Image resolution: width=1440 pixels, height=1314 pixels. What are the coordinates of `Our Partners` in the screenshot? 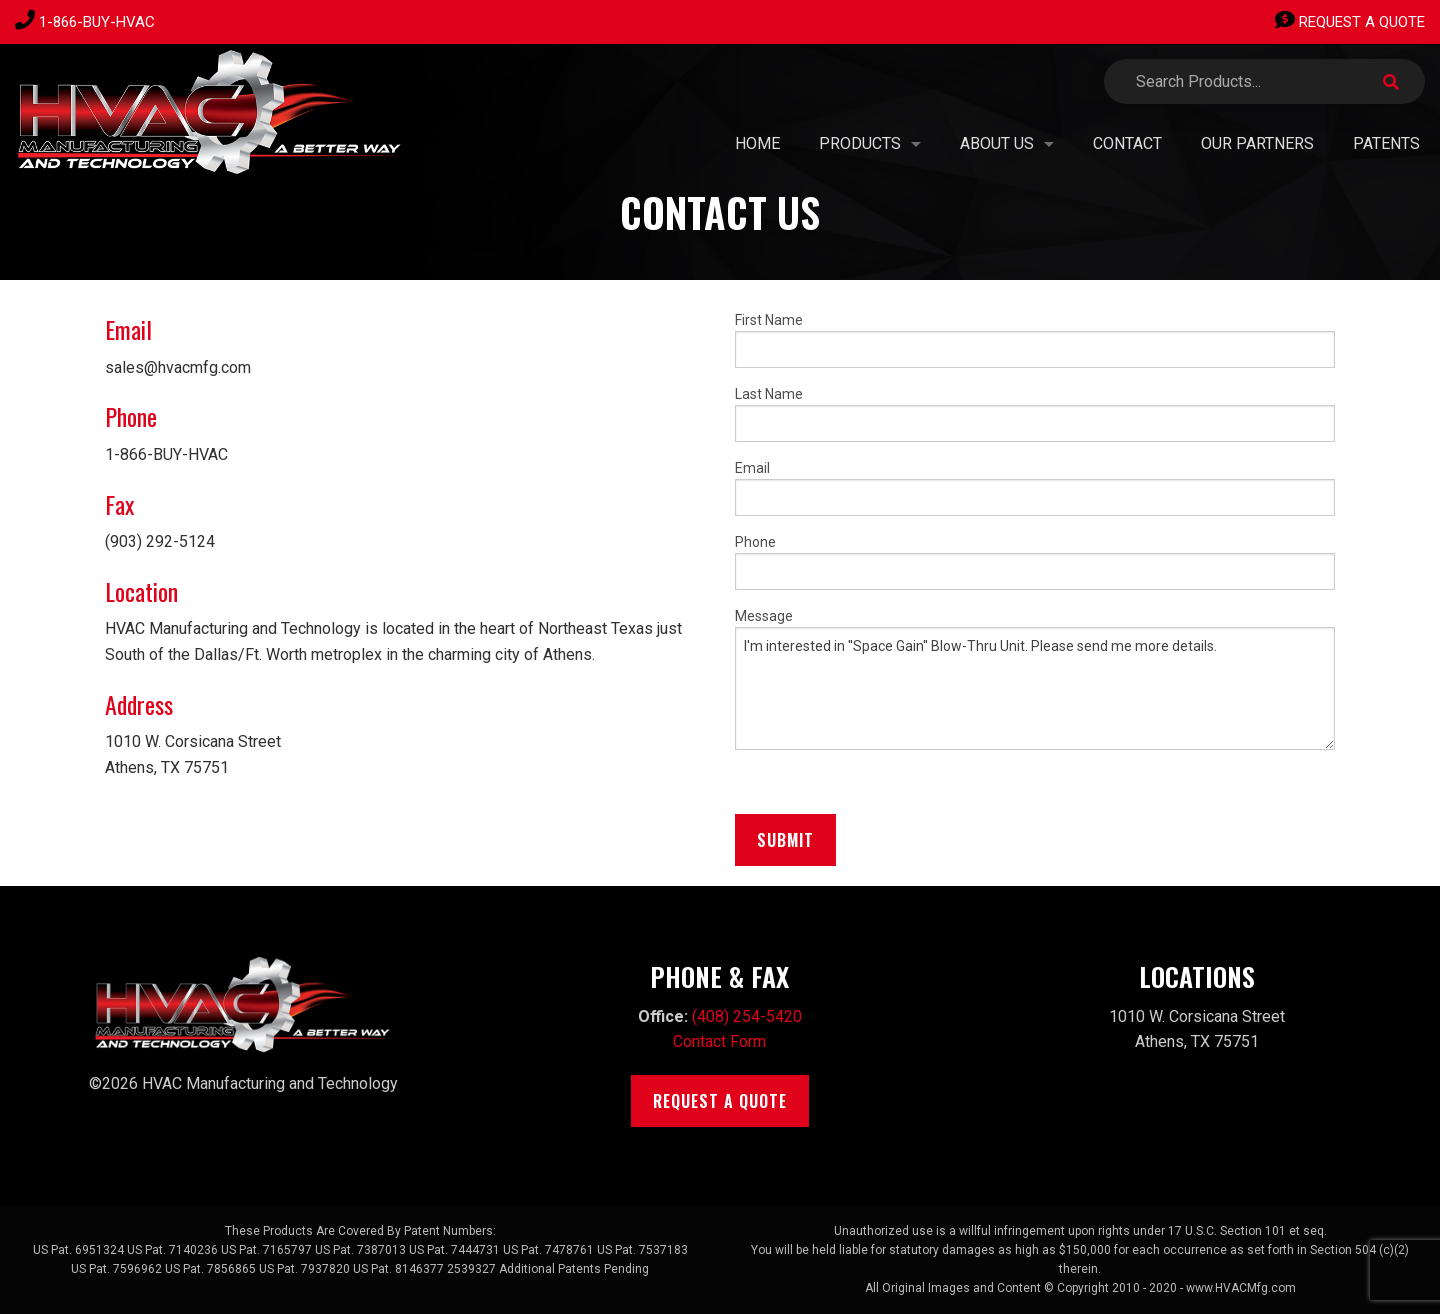 It's located at (1257, 143).